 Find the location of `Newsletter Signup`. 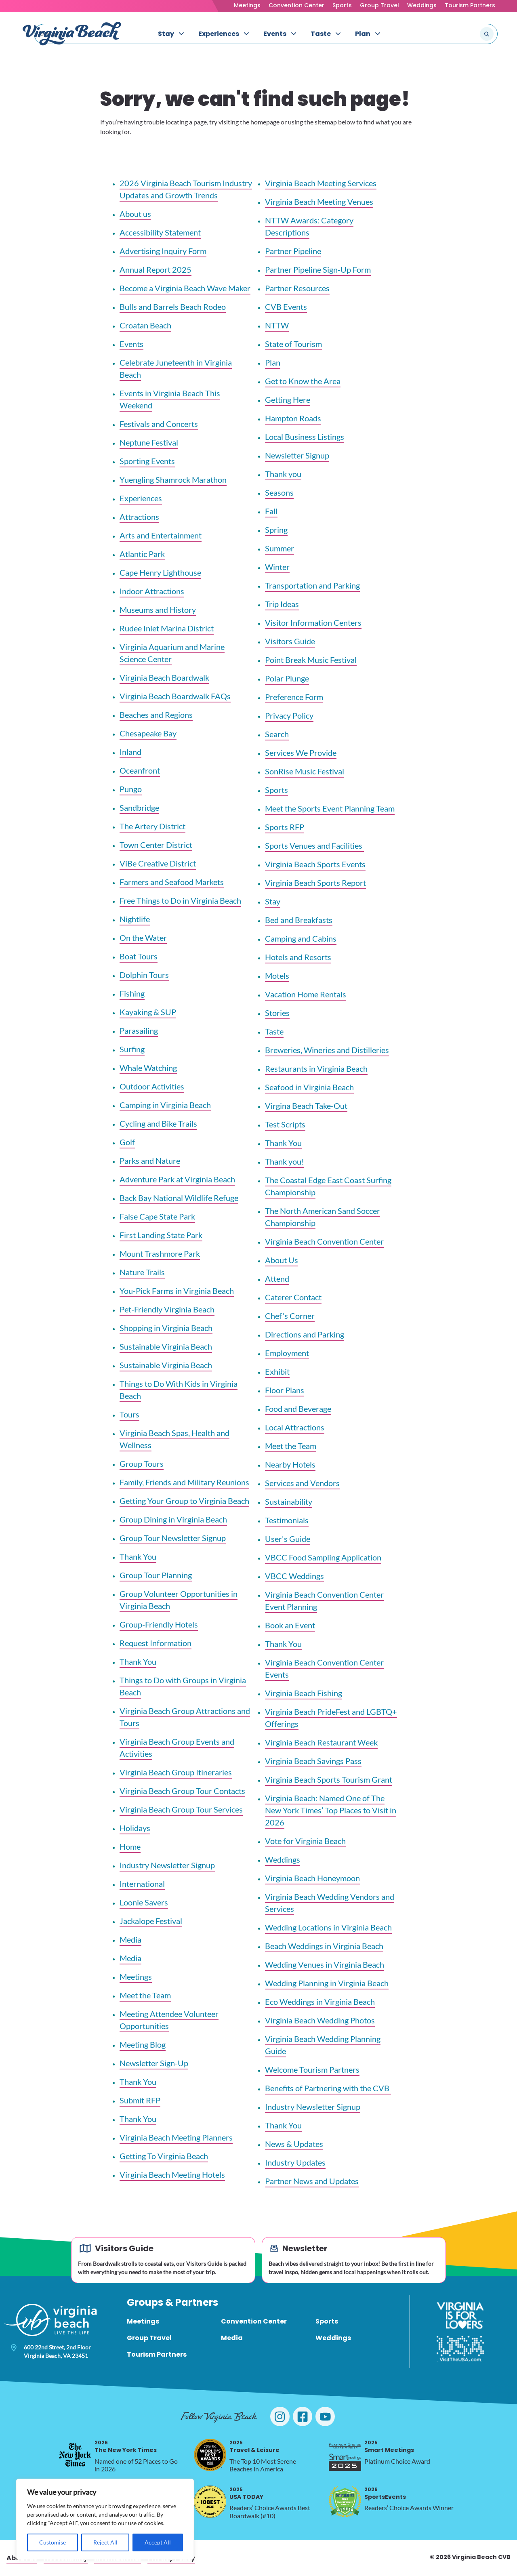

Newsletter Signup is located at coordinates (297, 455).